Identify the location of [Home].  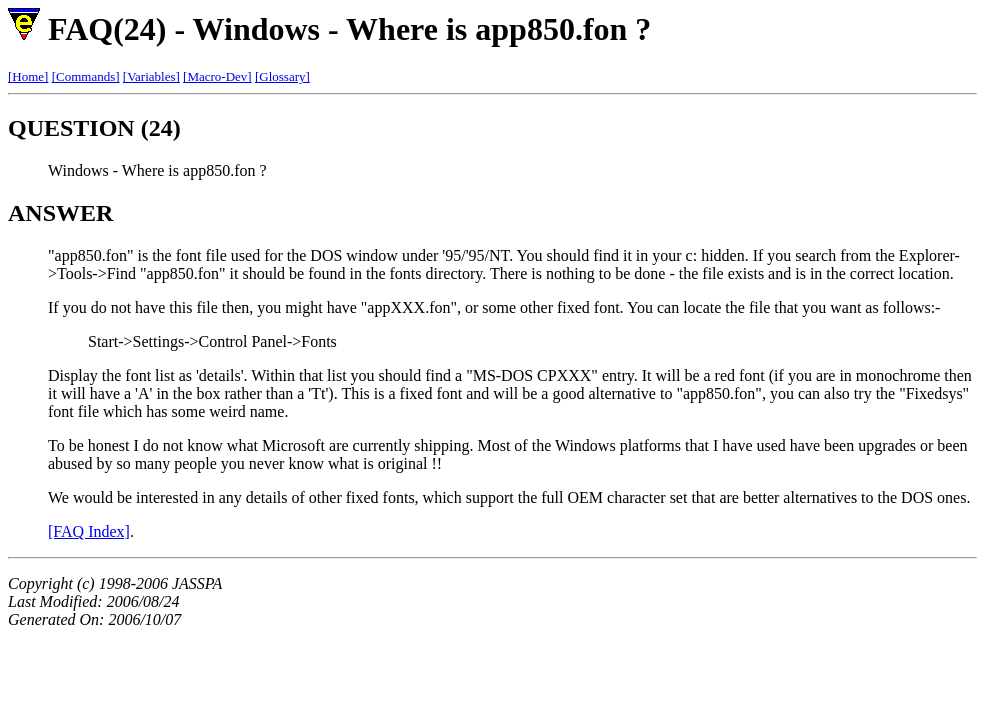
(28, 76).